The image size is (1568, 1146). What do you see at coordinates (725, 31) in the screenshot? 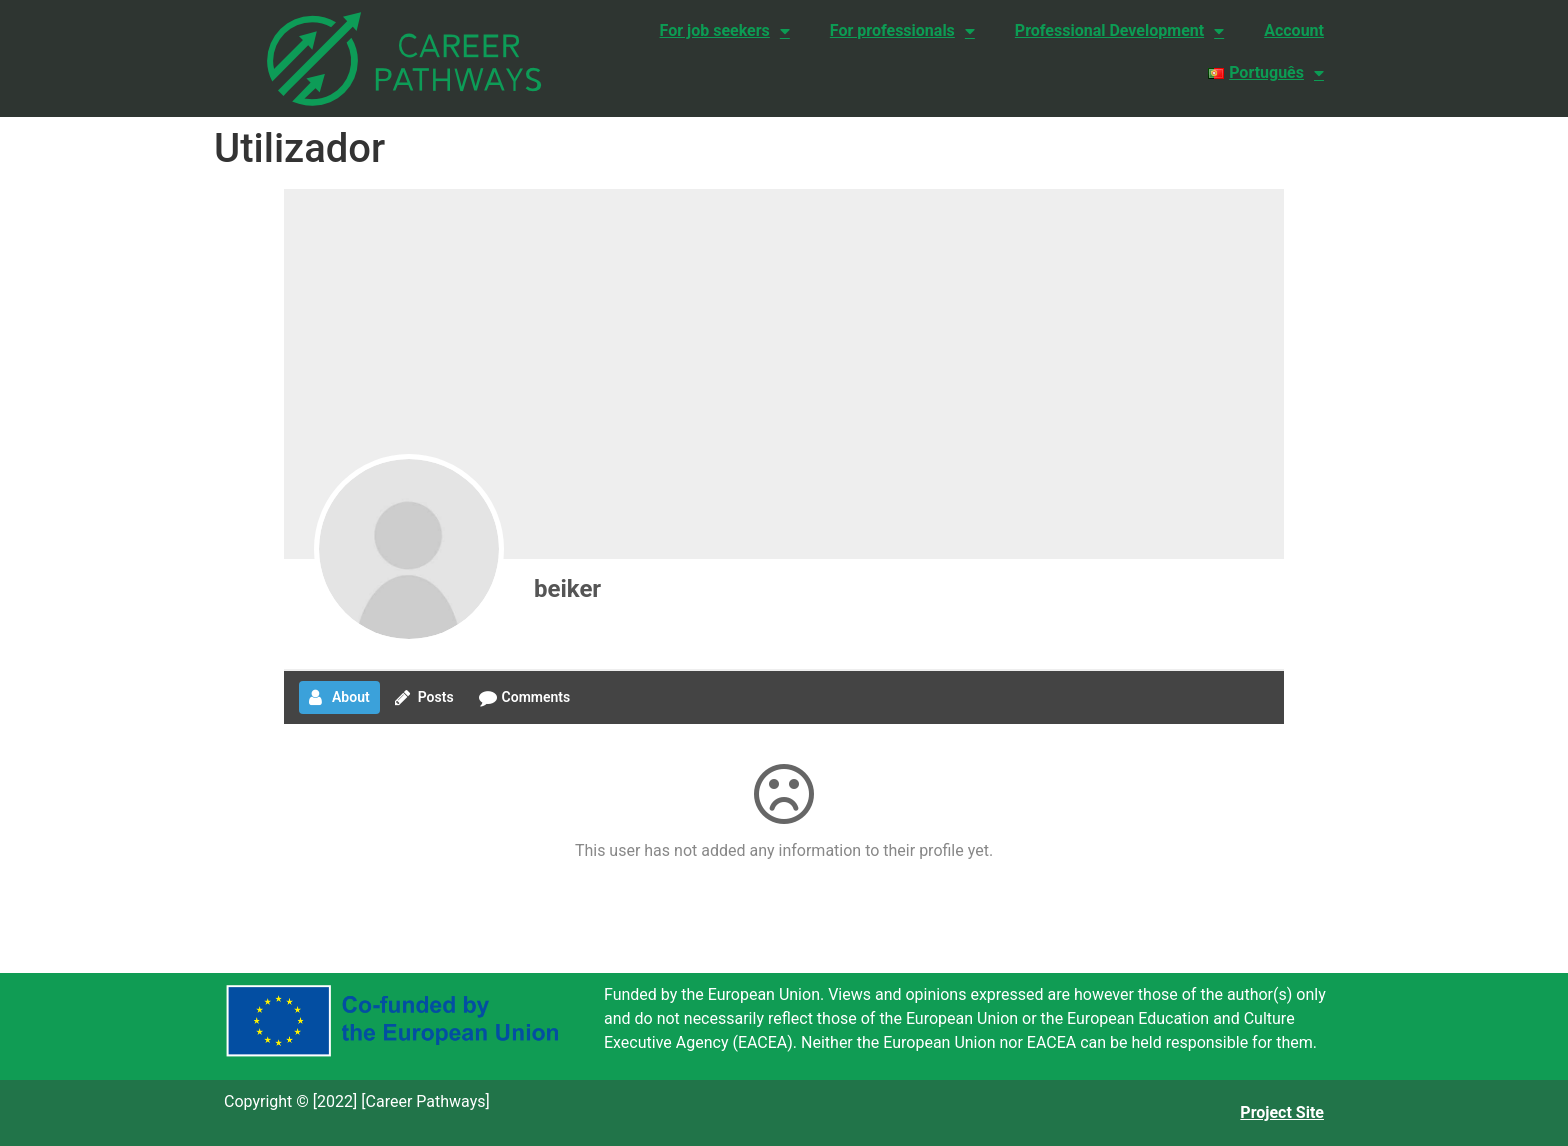
I see `For job seekers` at bounding box center [725, 31].